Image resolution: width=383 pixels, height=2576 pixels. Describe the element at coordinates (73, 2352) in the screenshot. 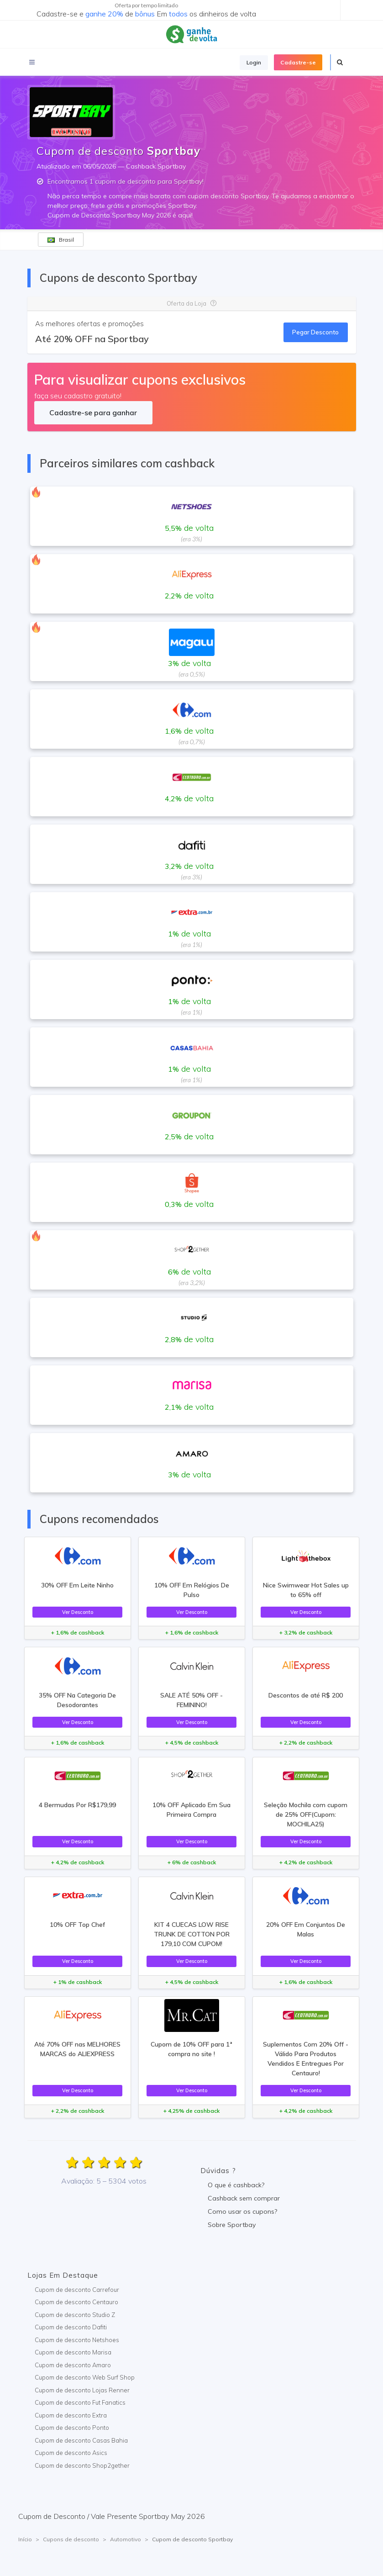

I see `Cupom de desconto Marisa` at that location.